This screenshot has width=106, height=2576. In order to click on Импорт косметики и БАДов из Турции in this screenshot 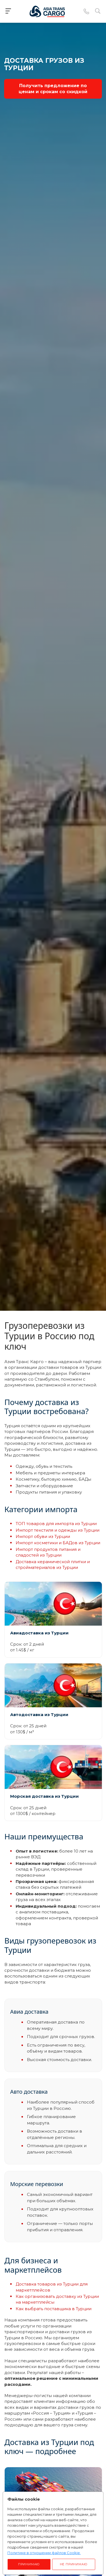, I will do `click(58, 1542)`.